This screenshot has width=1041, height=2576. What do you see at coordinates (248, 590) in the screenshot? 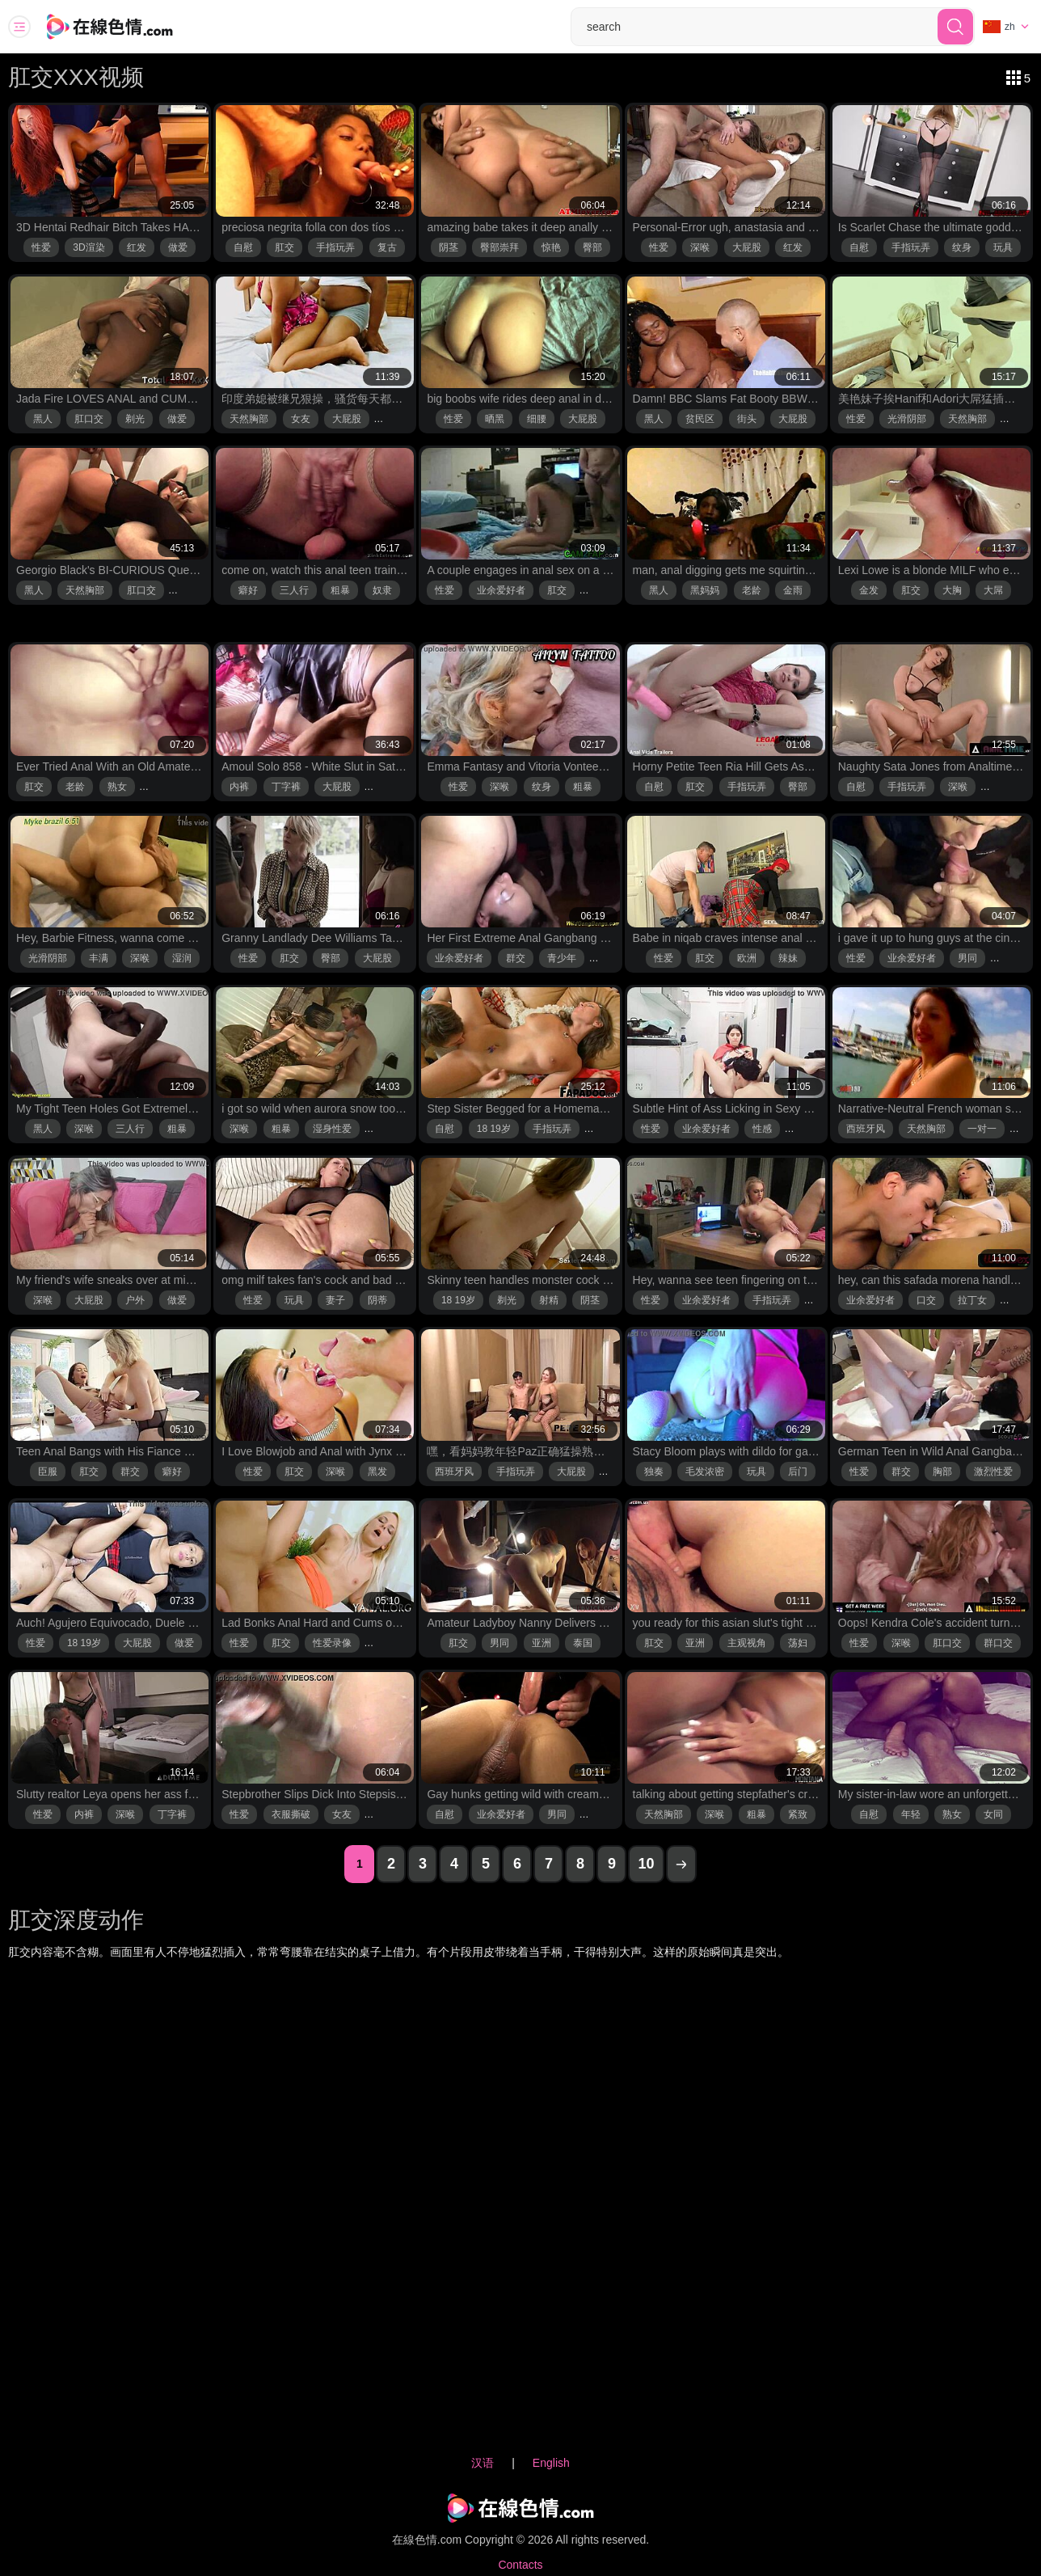
I see `癖好` at bounding box center [248, 590].